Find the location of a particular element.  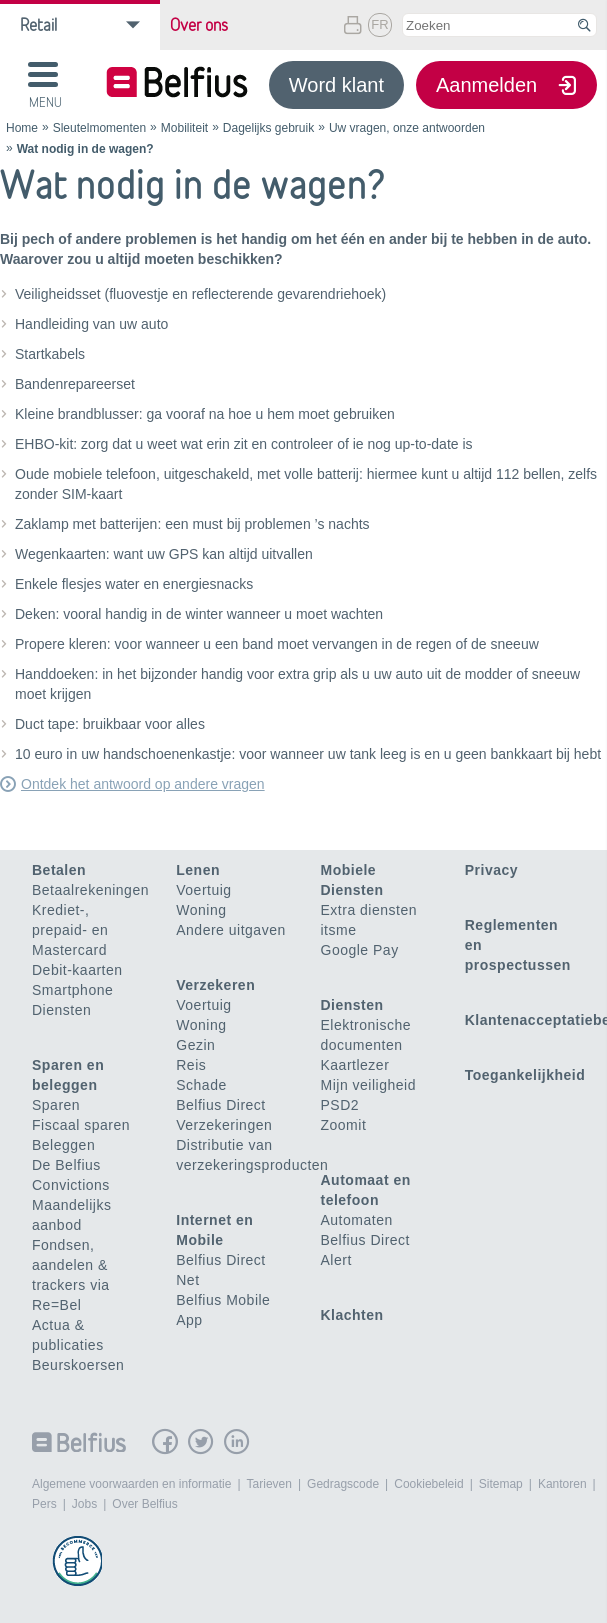

Beleggen is located at coordinates (63, 1145).